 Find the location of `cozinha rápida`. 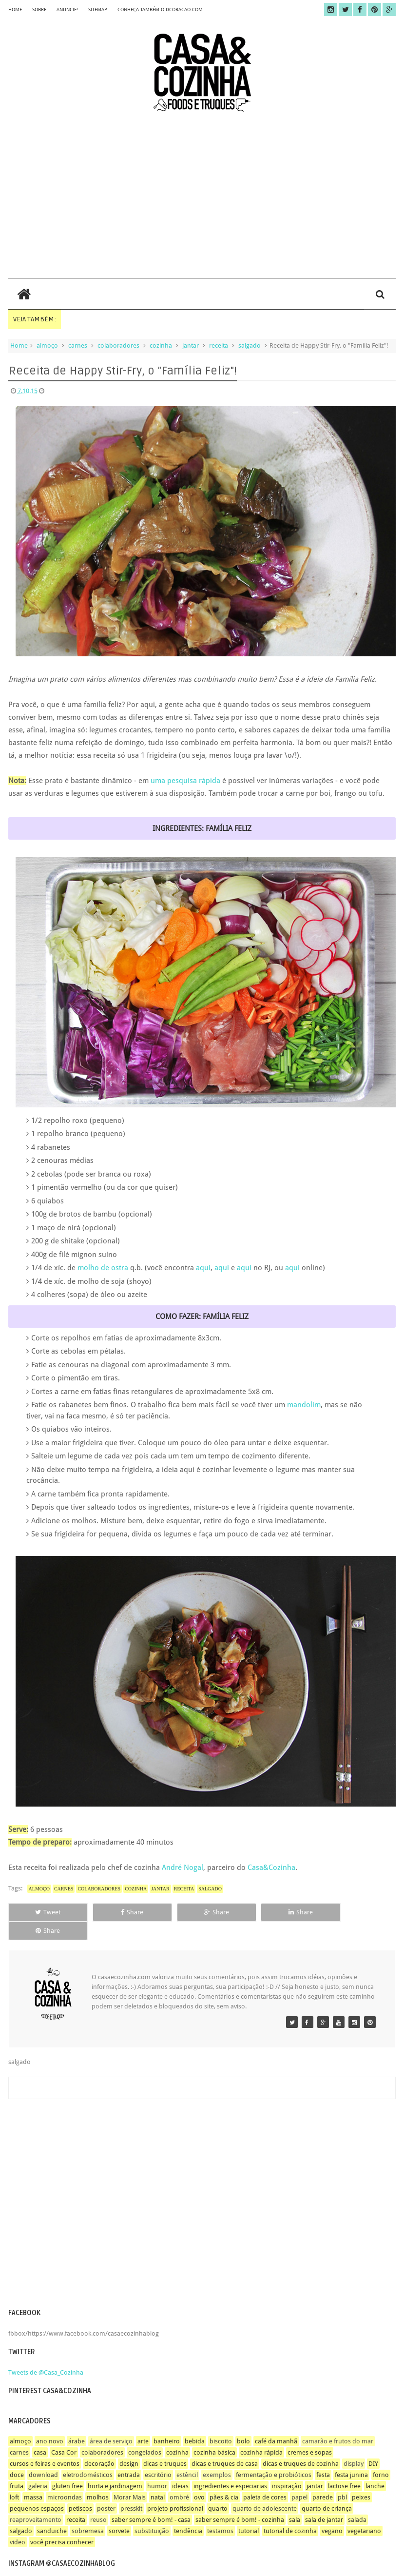

cozinha rápida is located at coordinates (261, 2434).